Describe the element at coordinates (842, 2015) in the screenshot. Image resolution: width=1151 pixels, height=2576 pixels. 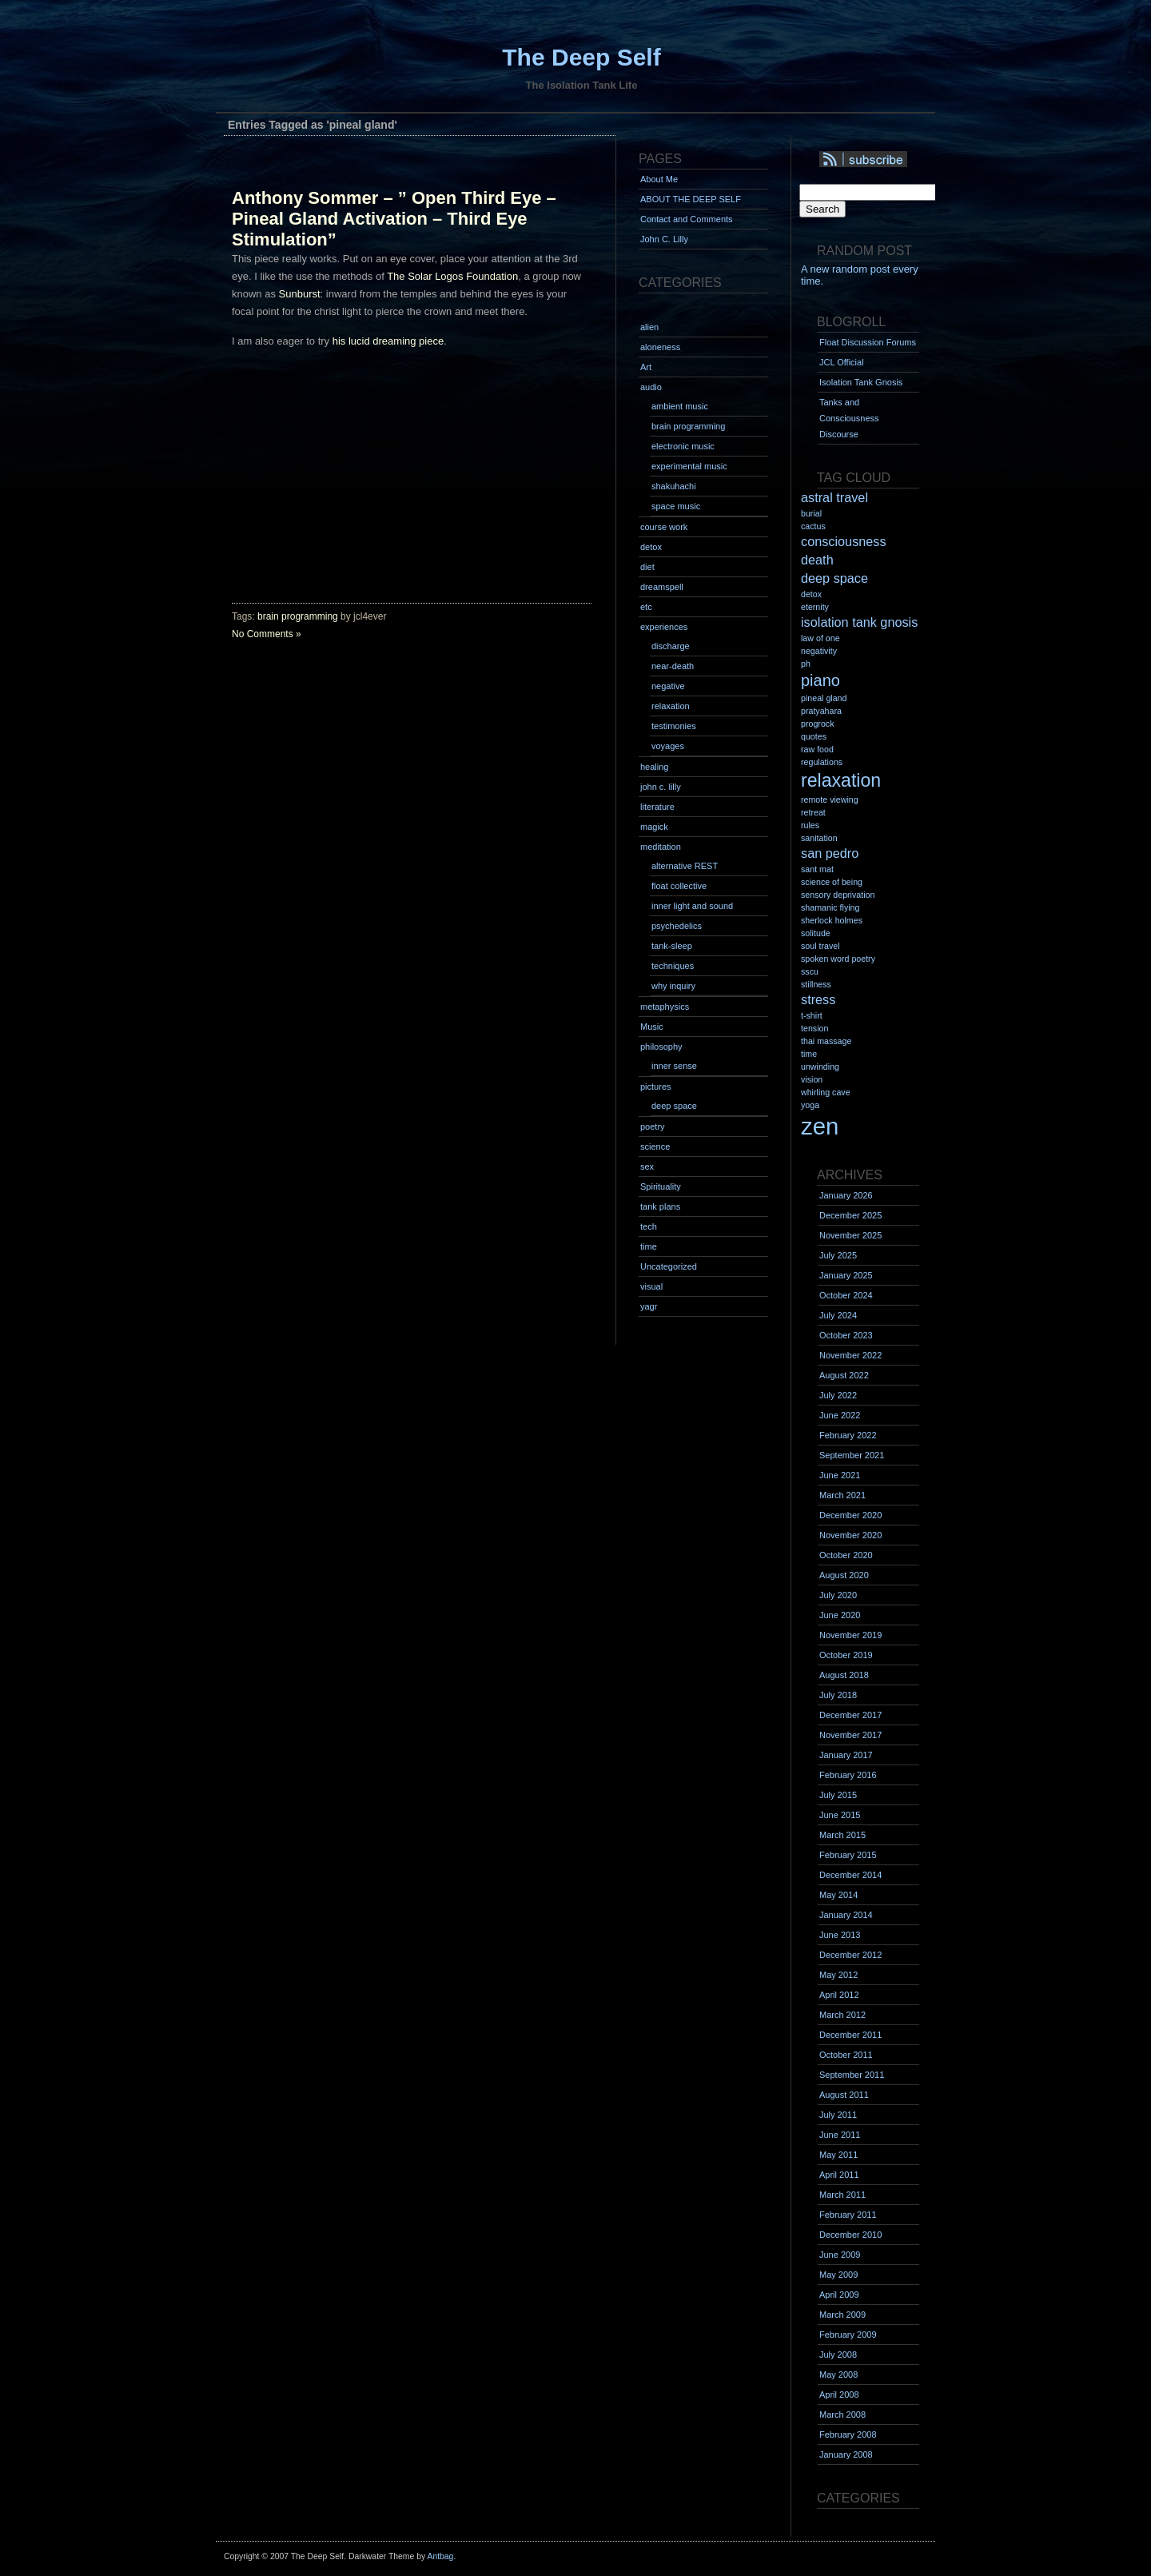
I see `March 2012` at that location.